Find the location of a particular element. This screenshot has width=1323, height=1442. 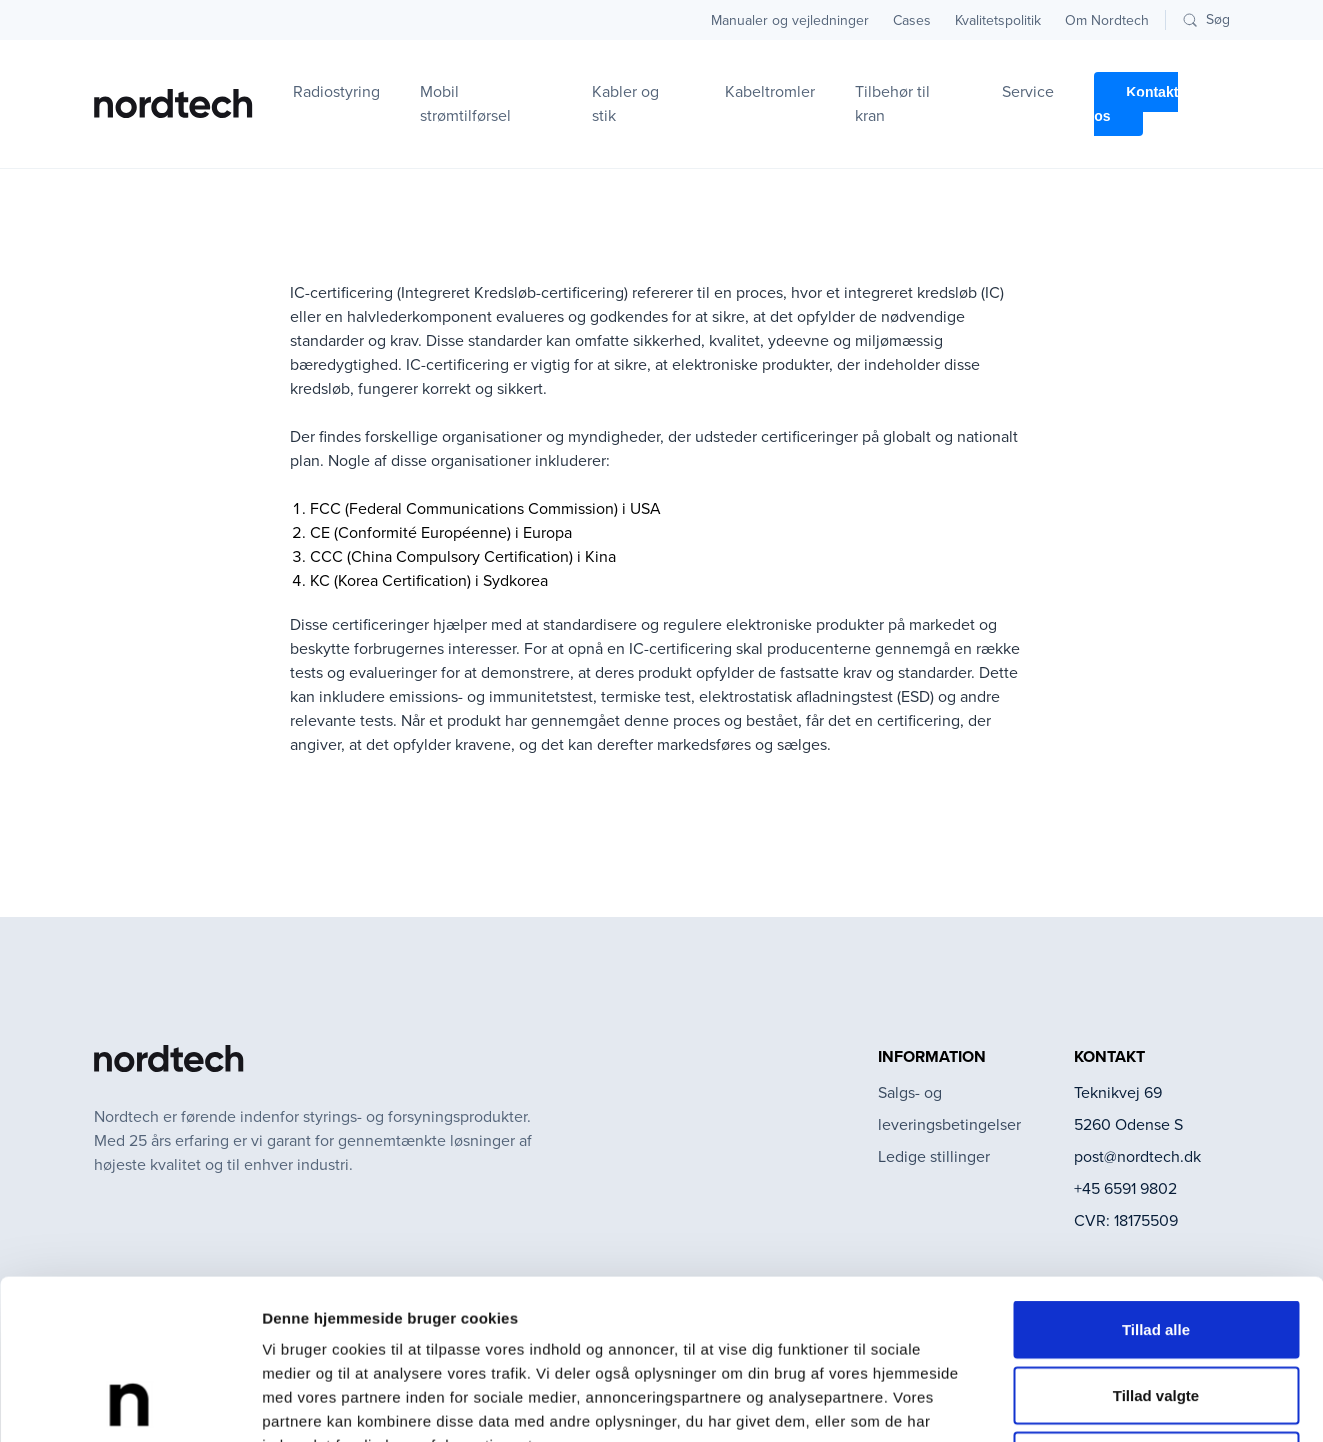

Tilbehør til kran is located at coordinates (892, 103).